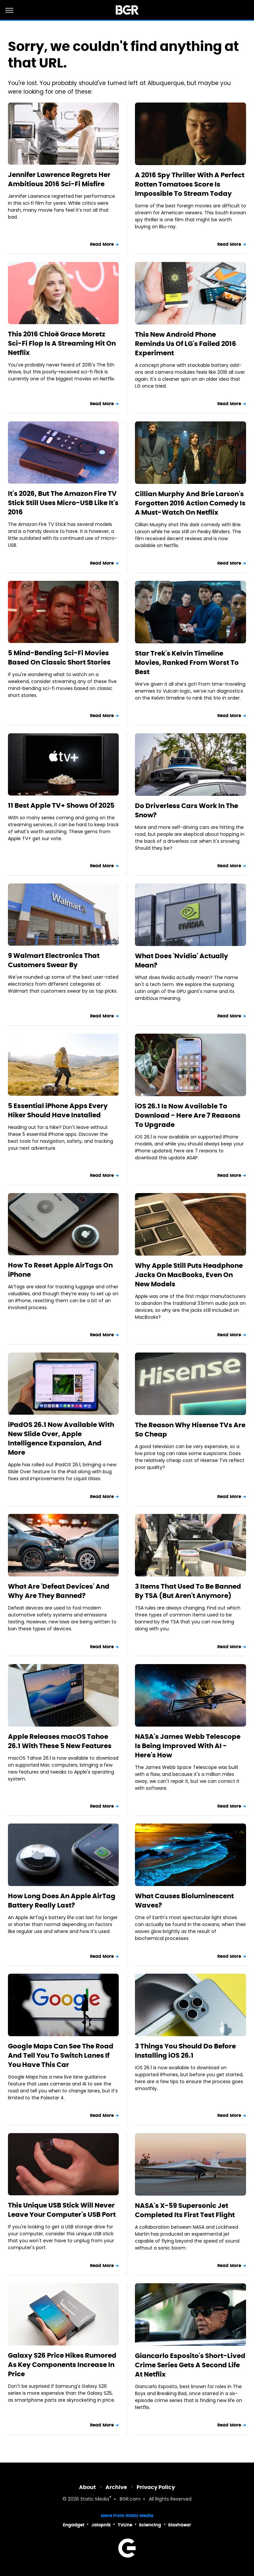 The image size is (254, 2576). I want to click on SlashGear, so click(179, 2525).